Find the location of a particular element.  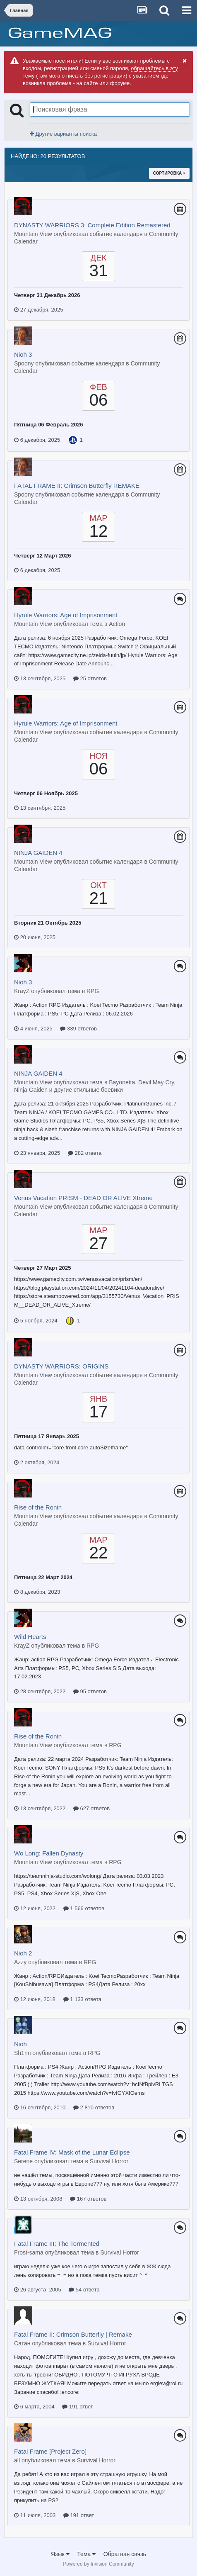

282 ответа is located at coordinates (84, 1153).